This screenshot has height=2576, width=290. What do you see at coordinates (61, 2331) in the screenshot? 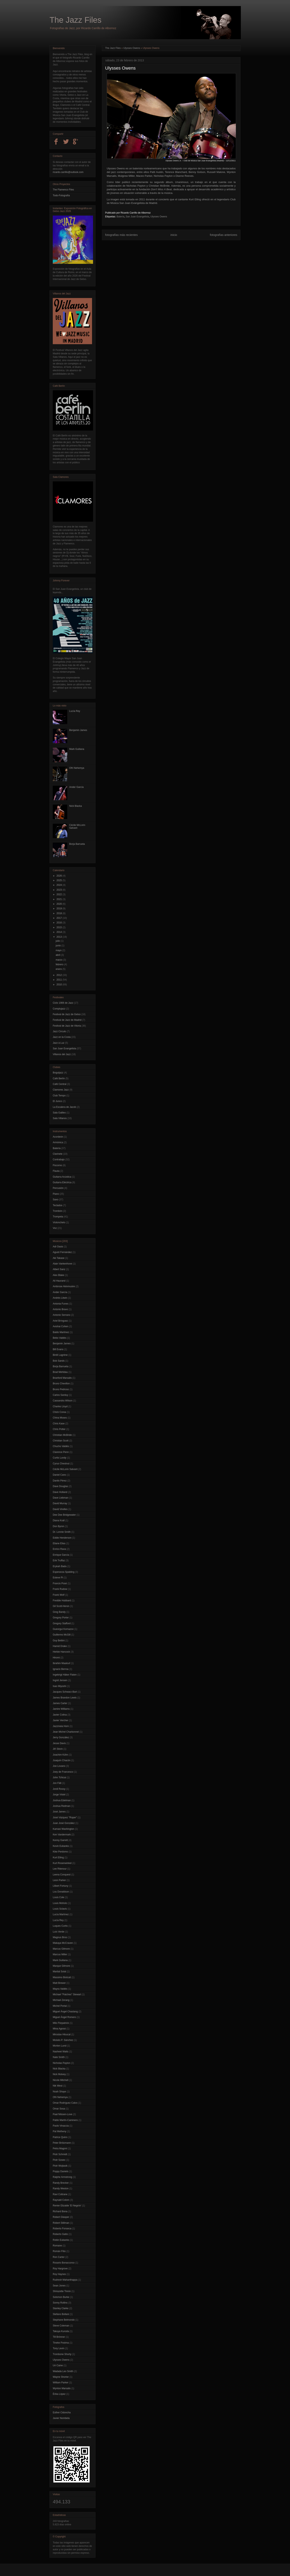
I see `Takuya Kuroda` at bounding box center [61, 2331].